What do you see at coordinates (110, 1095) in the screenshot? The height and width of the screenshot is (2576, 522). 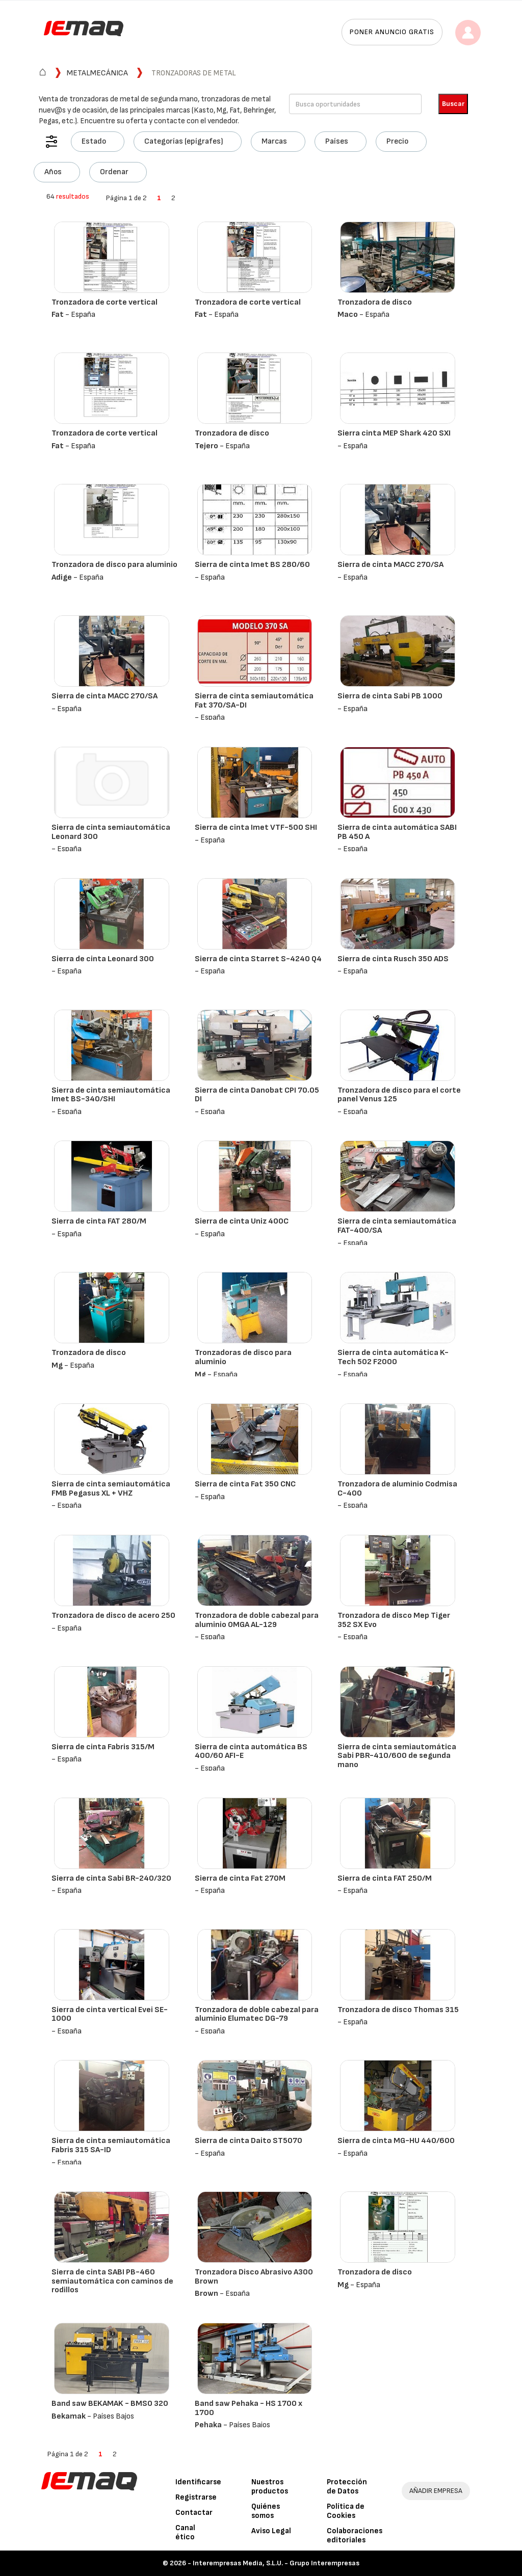 I see `Sierra de cinta semiautomática Imet BS-340/SHI` at bounding box center [110, 1095].